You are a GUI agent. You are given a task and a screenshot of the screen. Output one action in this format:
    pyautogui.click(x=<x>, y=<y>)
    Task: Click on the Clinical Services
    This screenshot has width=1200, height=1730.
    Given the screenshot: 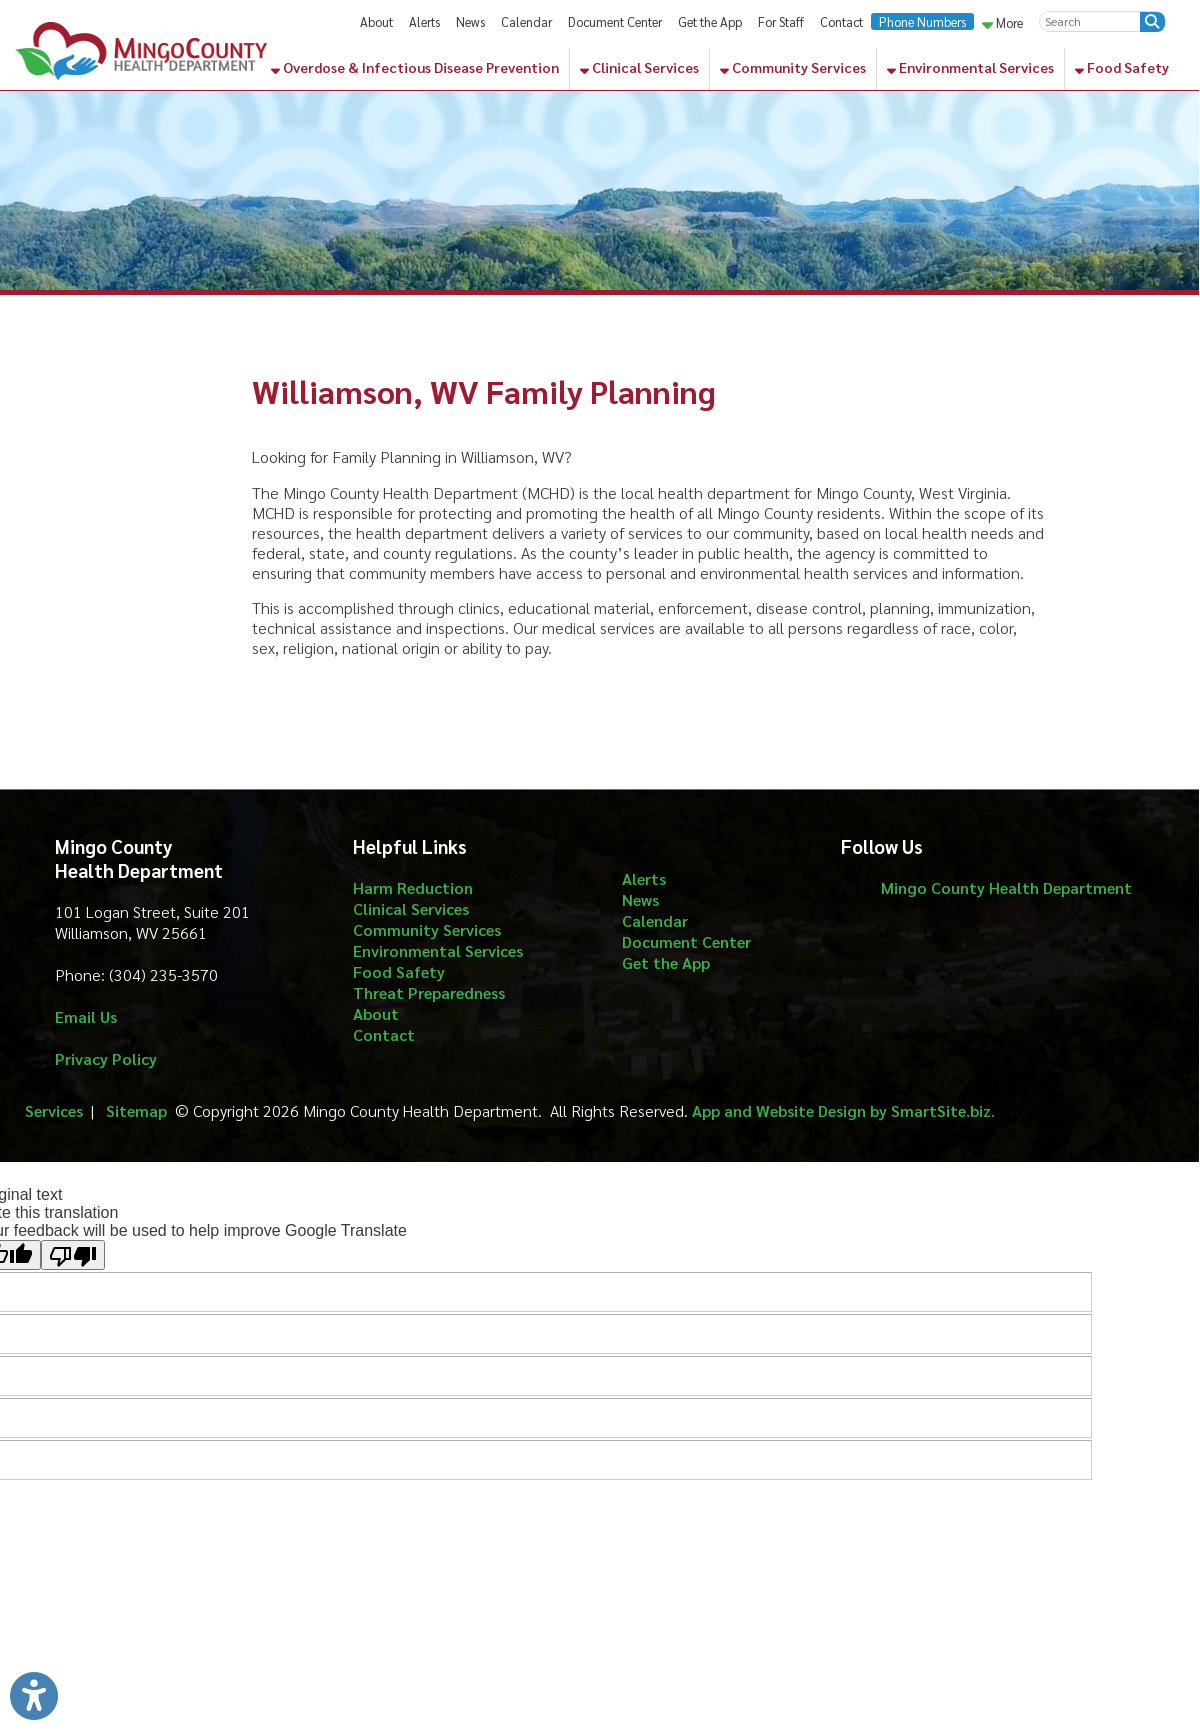 What is the action you would take?
    pyautogui.click(x=639, y=67)
    